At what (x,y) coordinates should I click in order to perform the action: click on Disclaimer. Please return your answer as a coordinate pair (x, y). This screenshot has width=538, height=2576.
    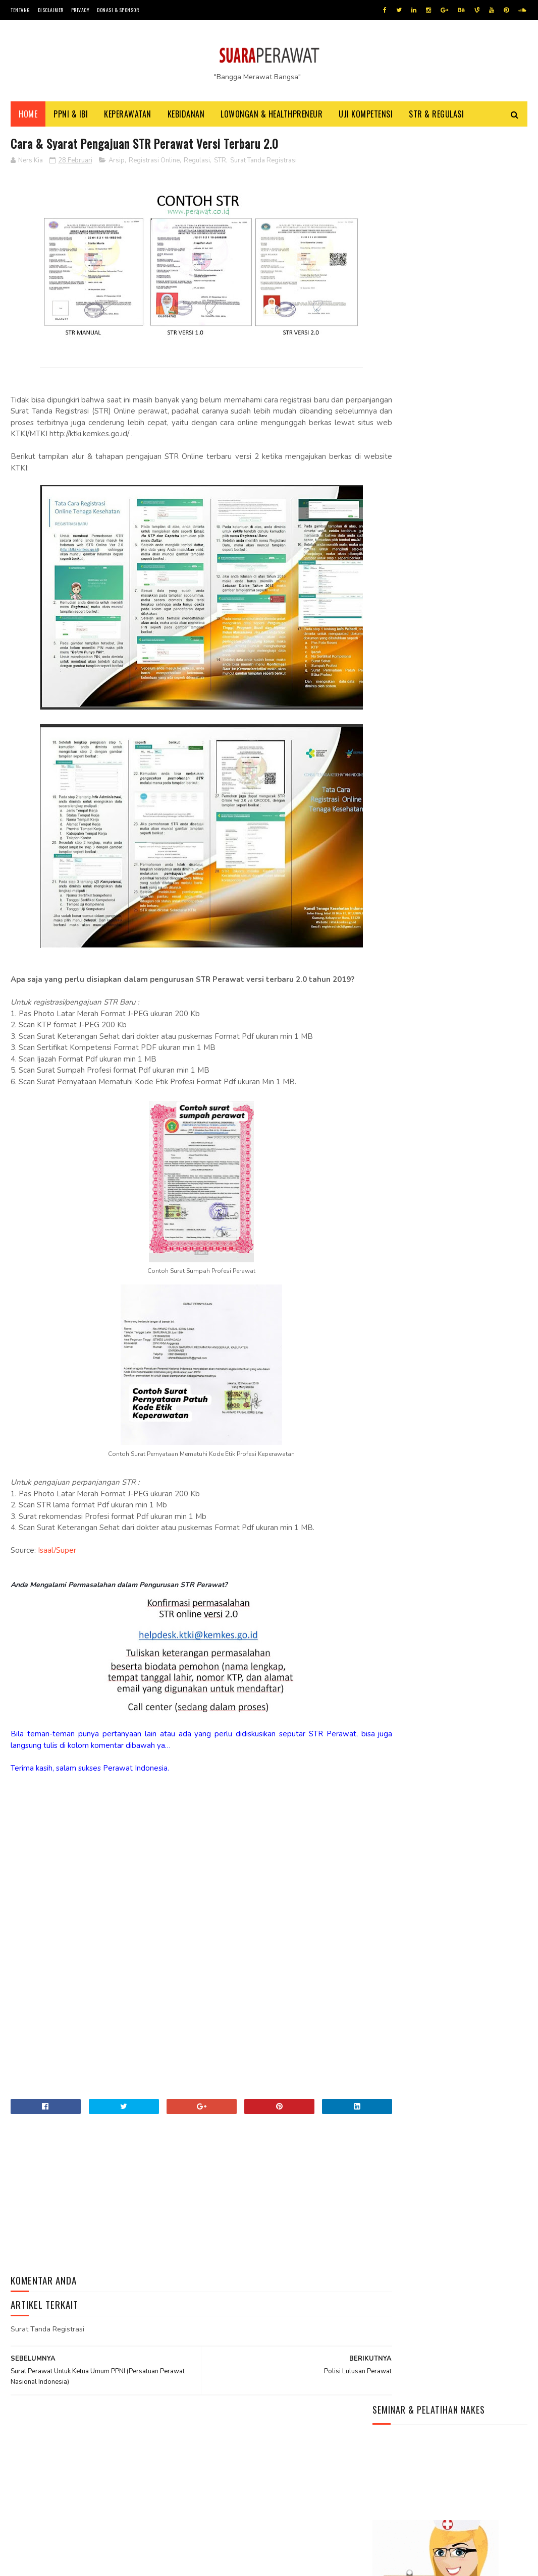
    Looking at the image, I should click on (51, 10).